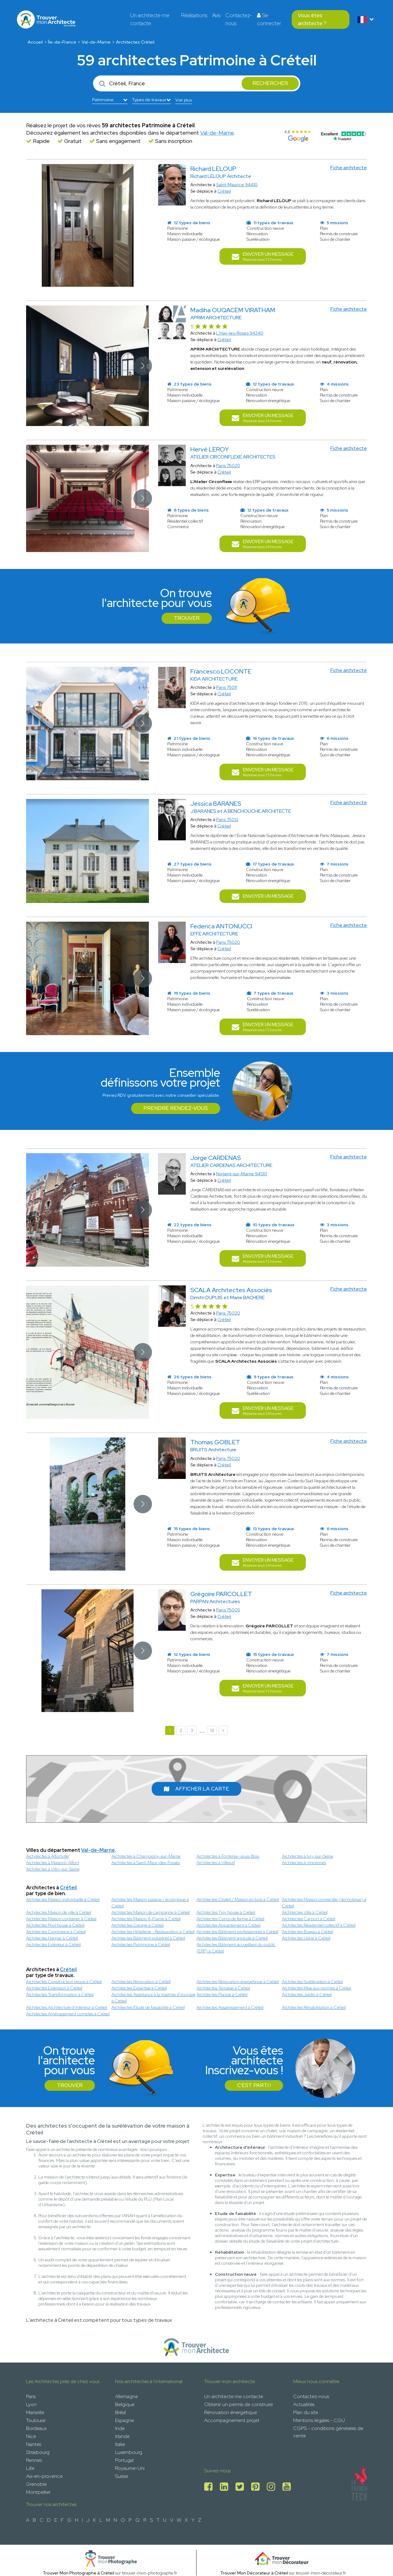  What do you see at coordinates (215, 1862) in the screenshot?
I see `Architectes à Villejuif` at bounding box center [215, 1862].